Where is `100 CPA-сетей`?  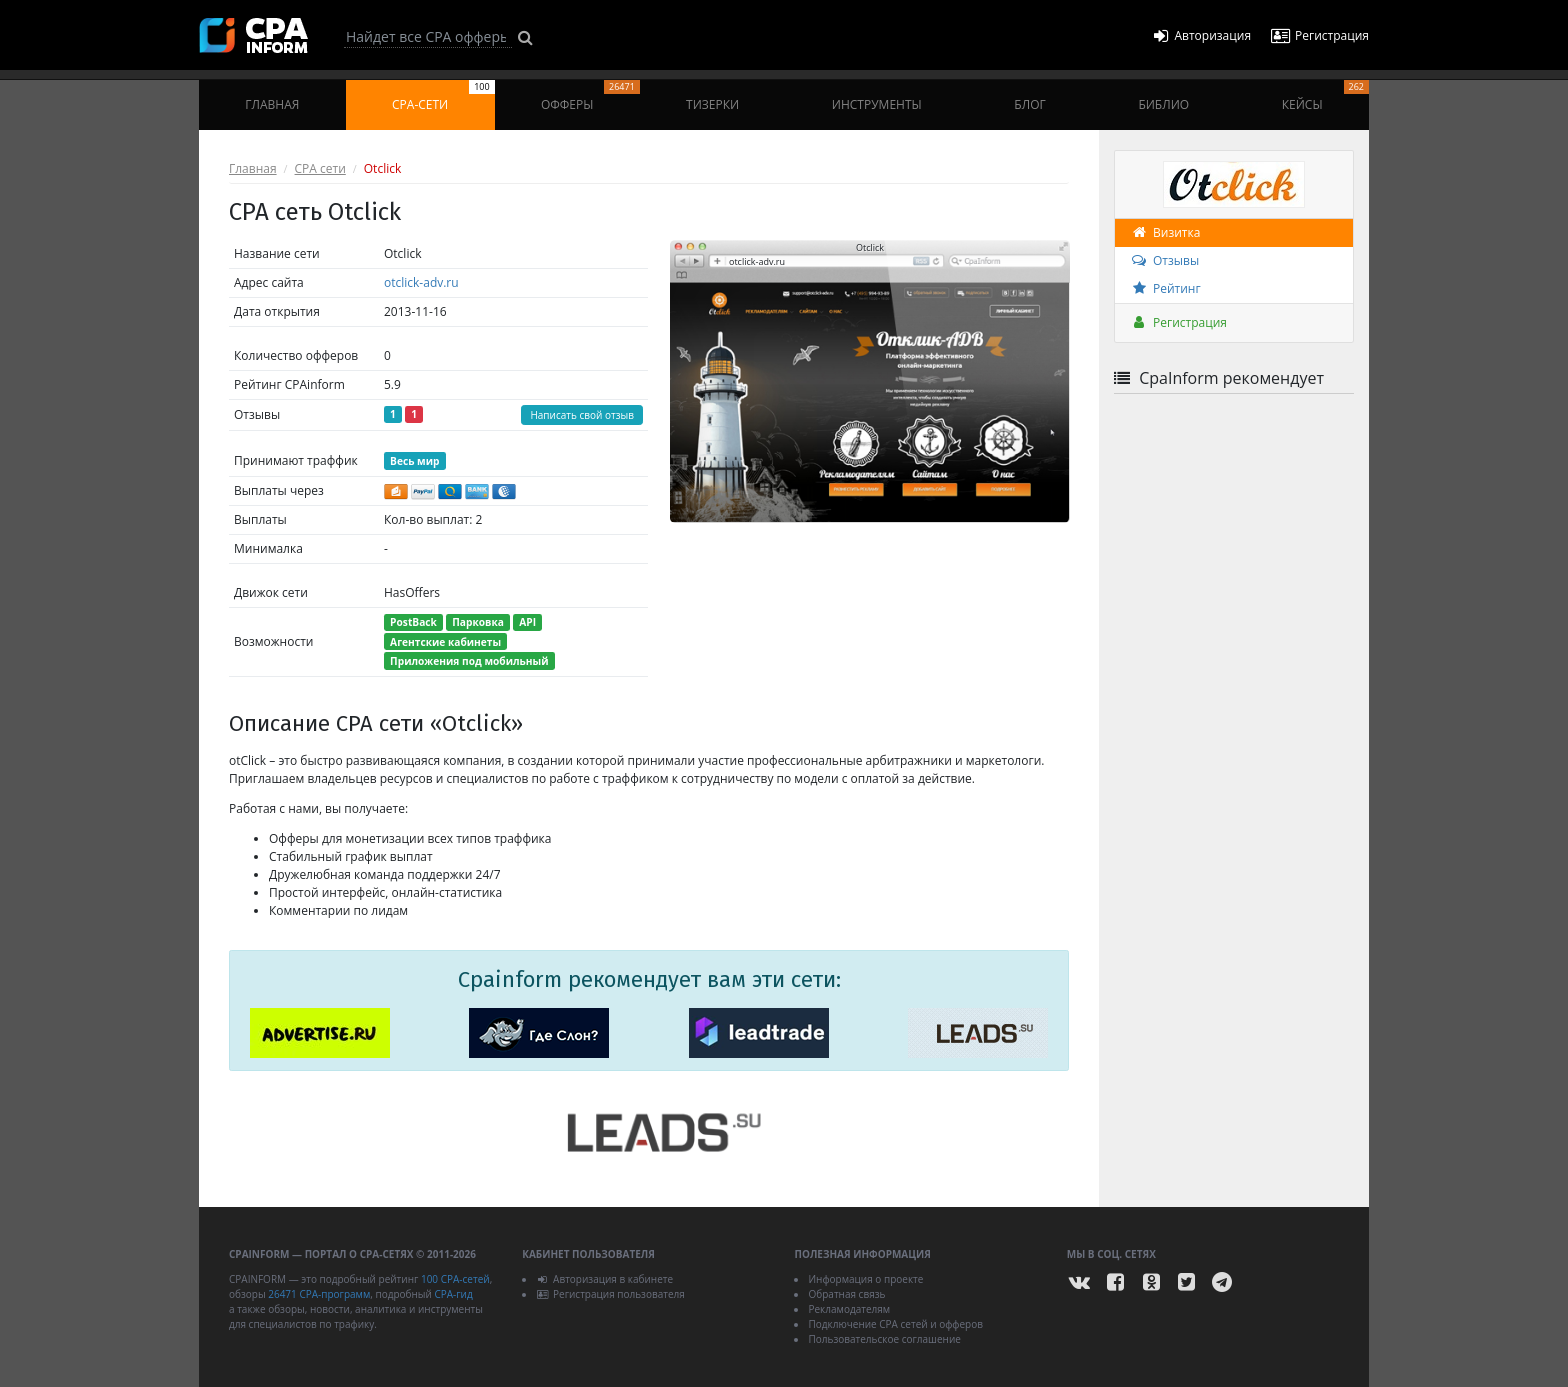
100 CPA-сетей is located at coordinates (455, 1279).